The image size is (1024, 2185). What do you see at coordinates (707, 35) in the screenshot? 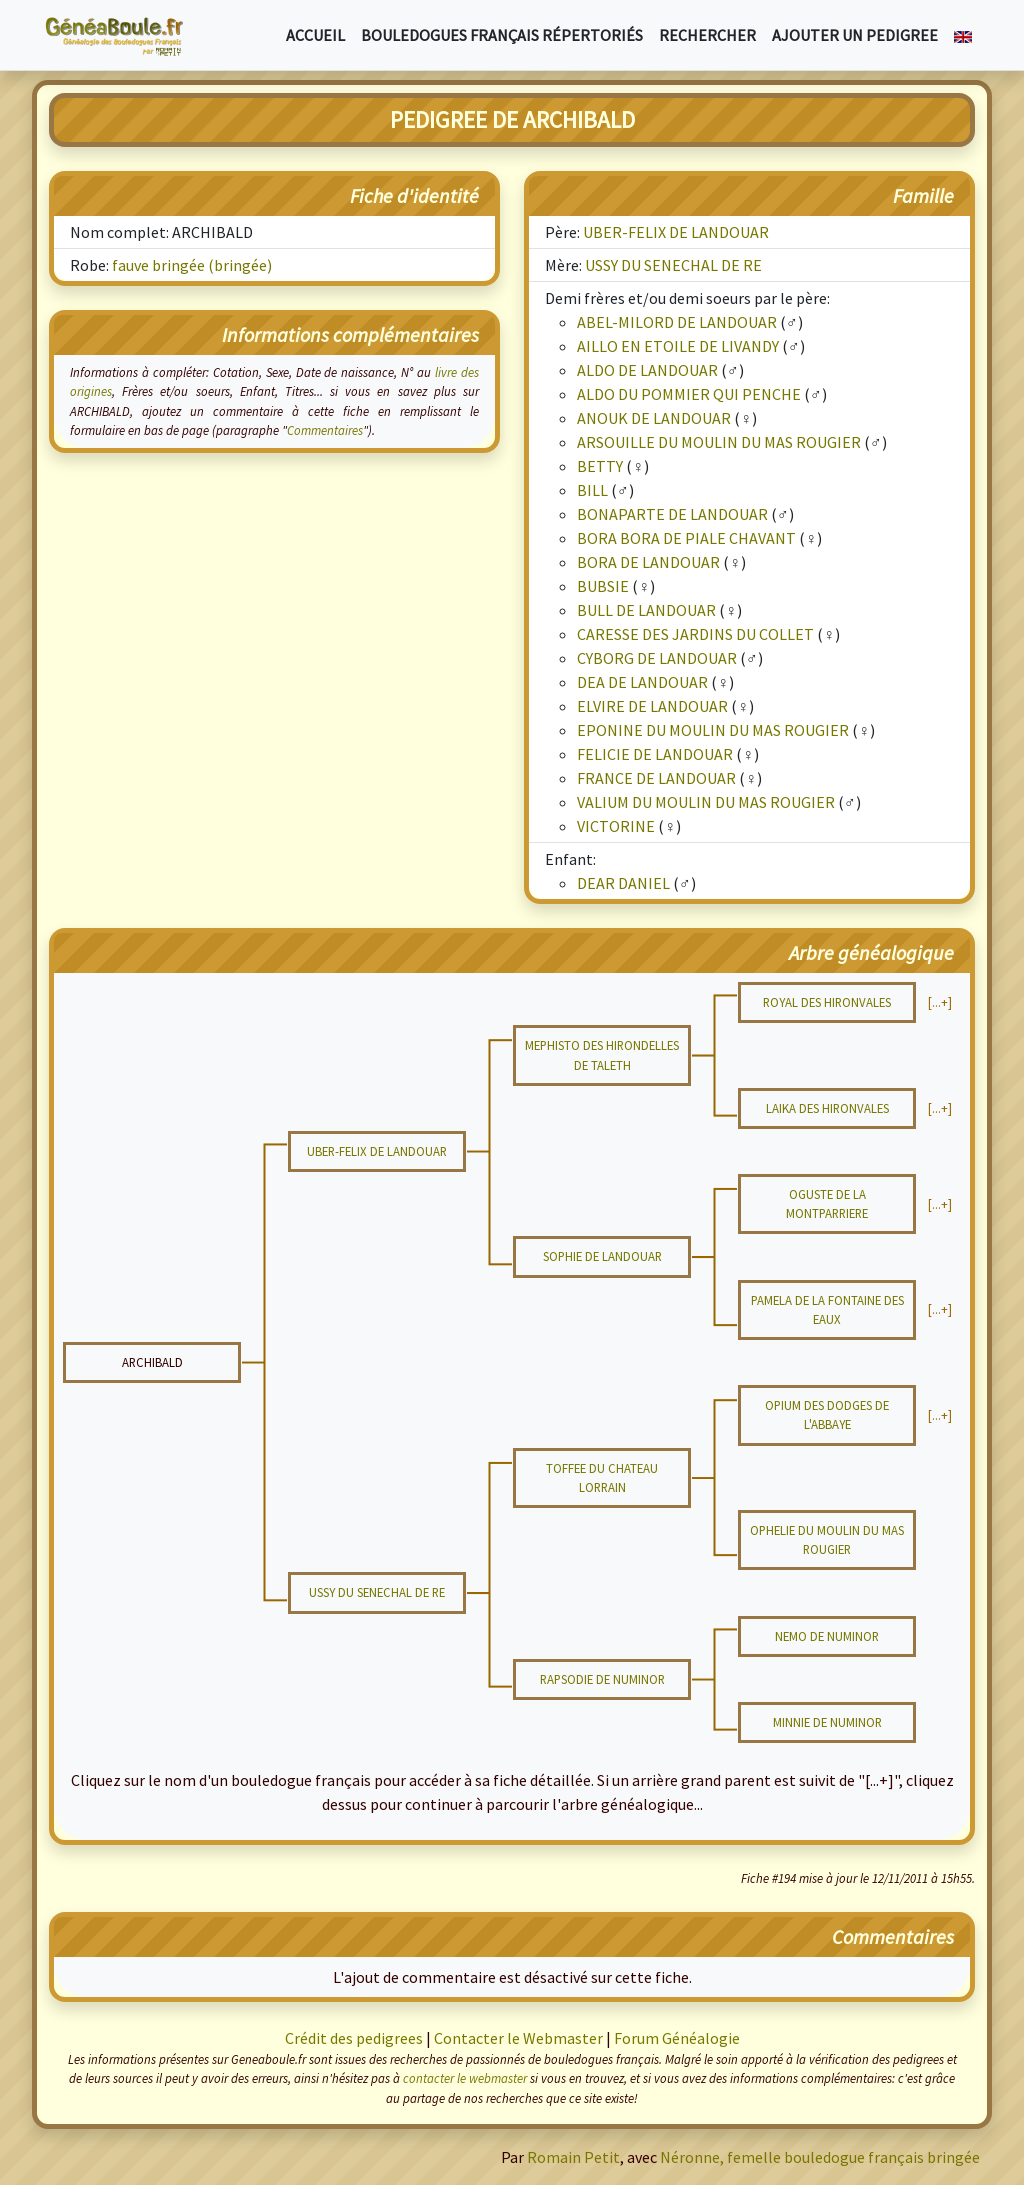
I see `Rechercher` at bounding box center [707, 35].